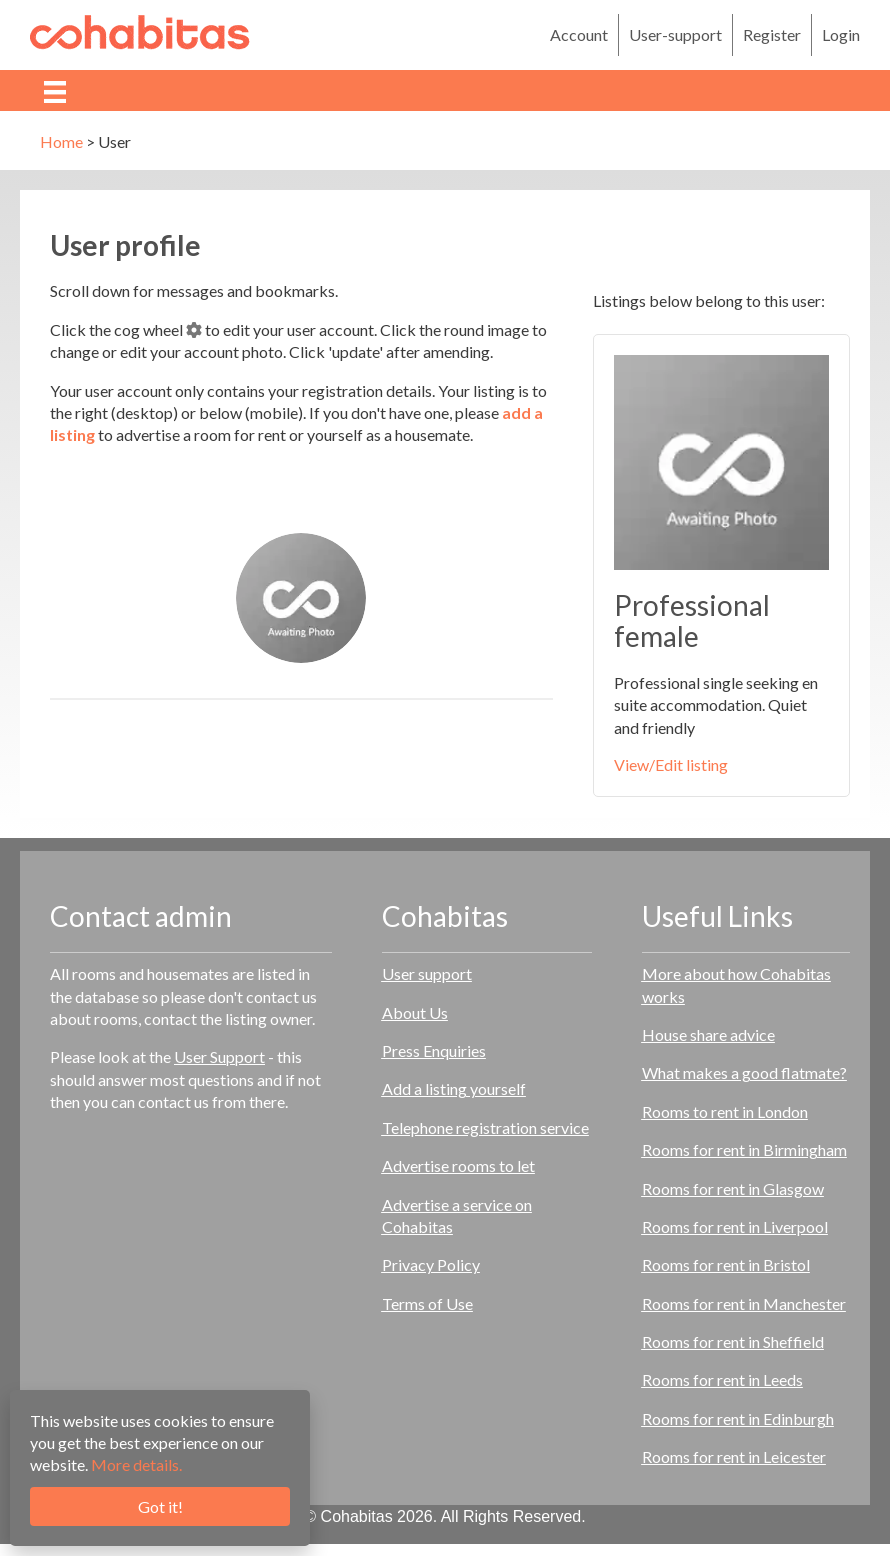 Image resolution: width=890 pixels, height=1556 pixels. Describe the element at coordinates (458, 1165) in the screenshot. I see `Advertise rooms to let` at that location.